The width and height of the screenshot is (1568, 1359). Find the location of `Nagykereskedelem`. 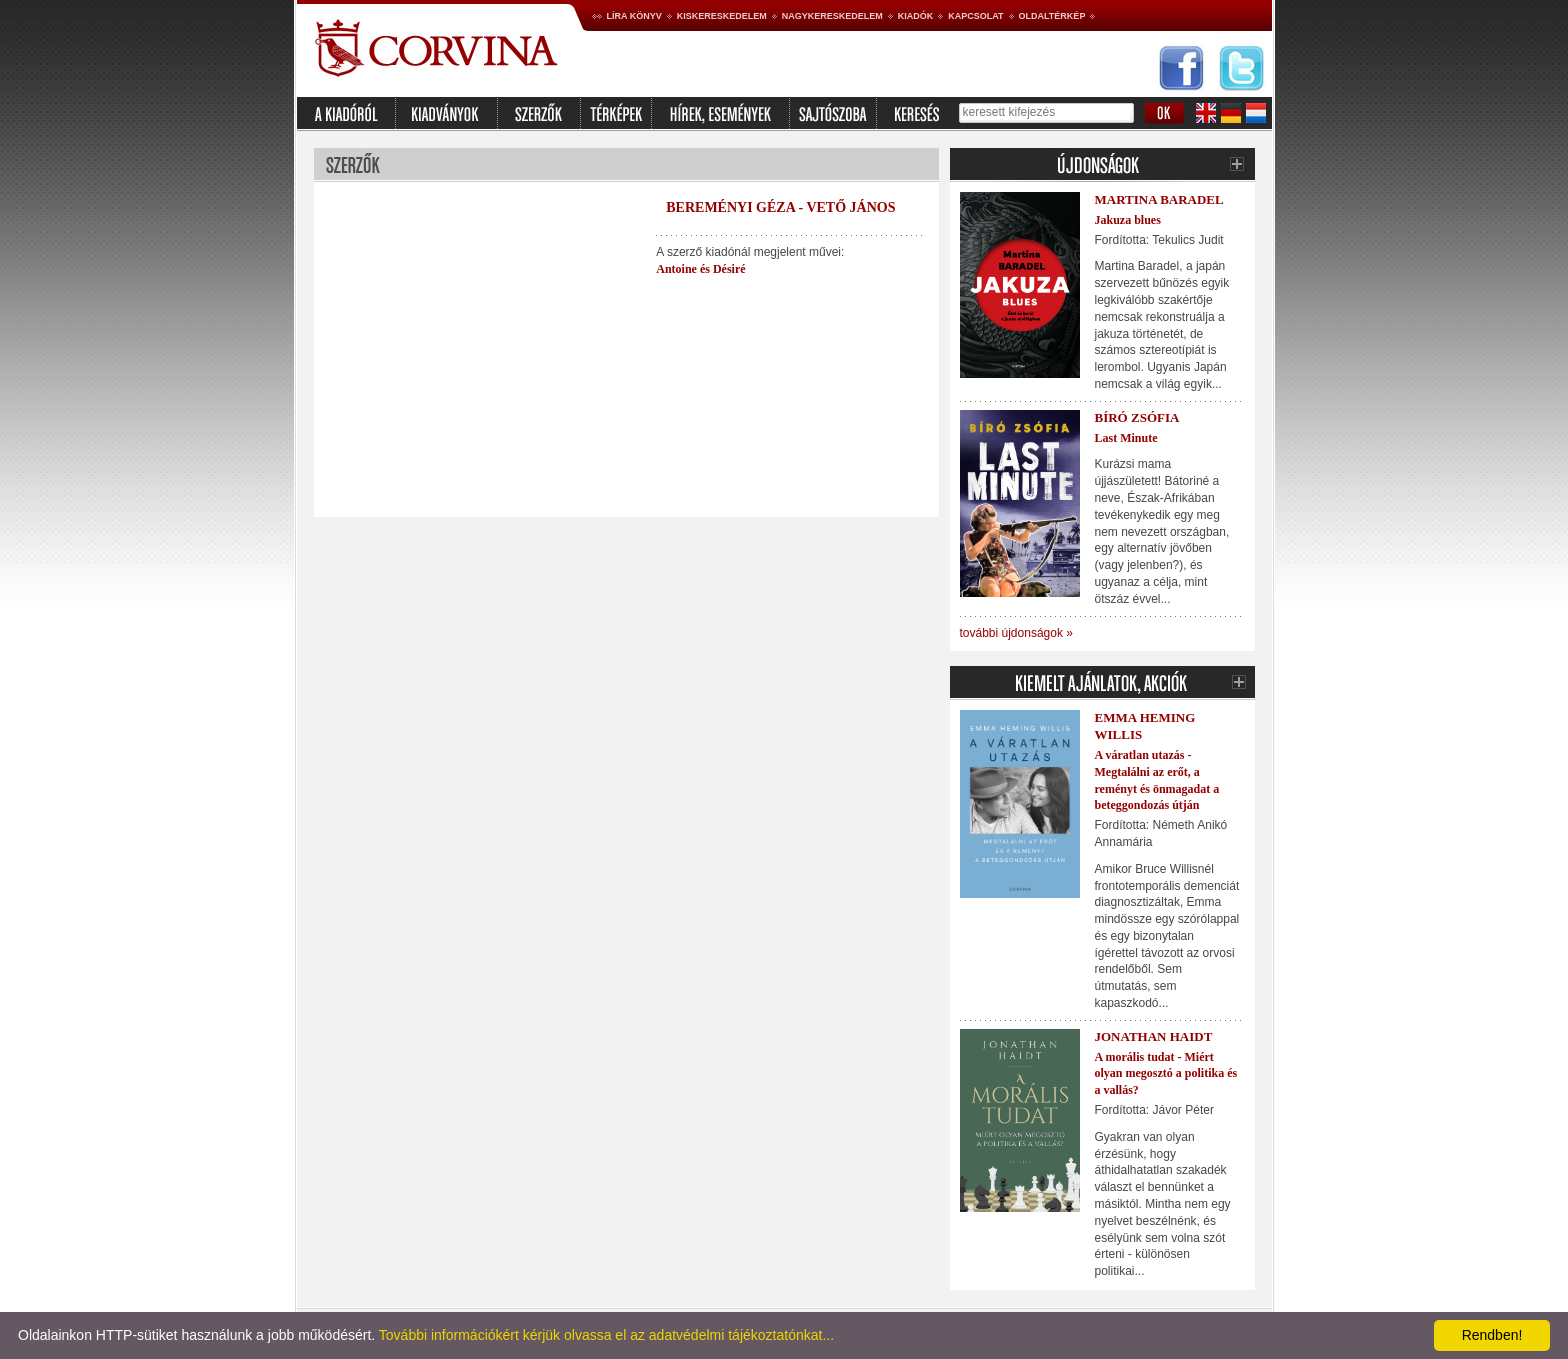

Nagykereskedelem is located at coordinates (832, 16).